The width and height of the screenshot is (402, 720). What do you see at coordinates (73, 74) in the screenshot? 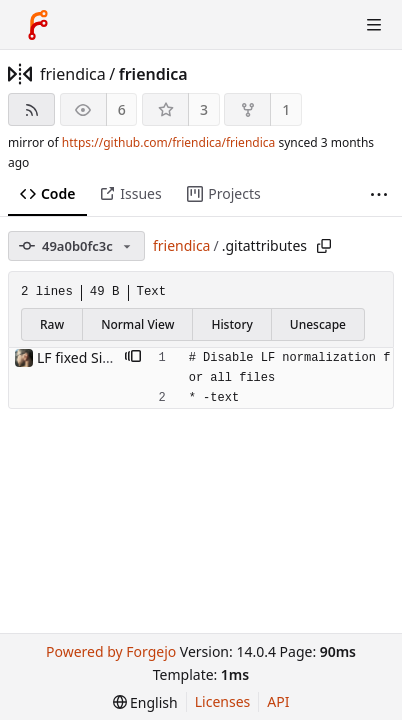
I see `friendica` at bounding box center [73, 74].